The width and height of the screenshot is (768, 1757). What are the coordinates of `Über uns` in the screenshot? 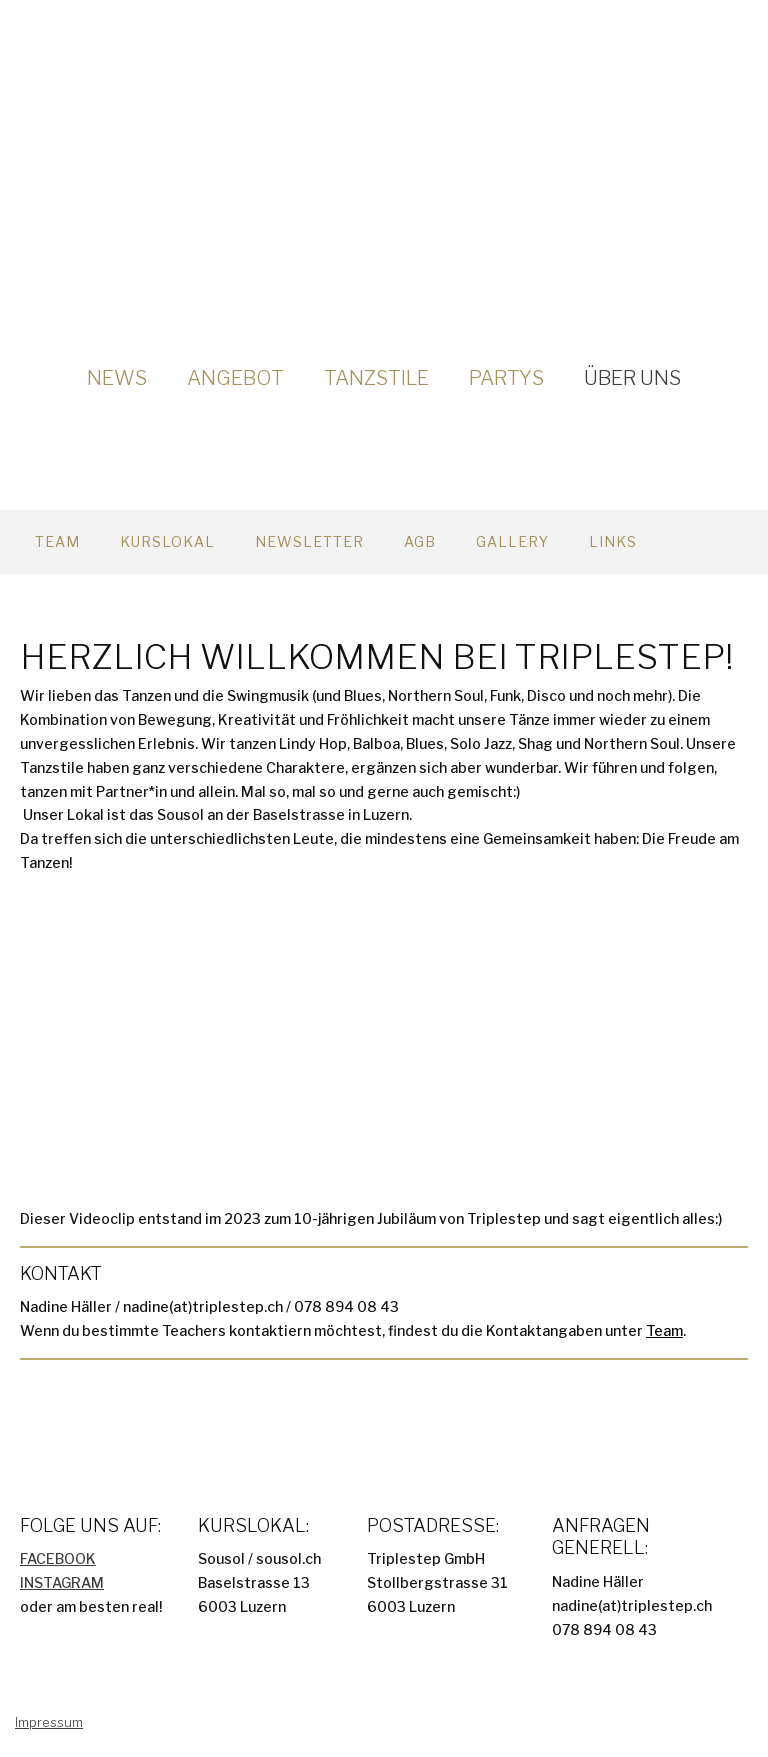 It's located at (632, 378).